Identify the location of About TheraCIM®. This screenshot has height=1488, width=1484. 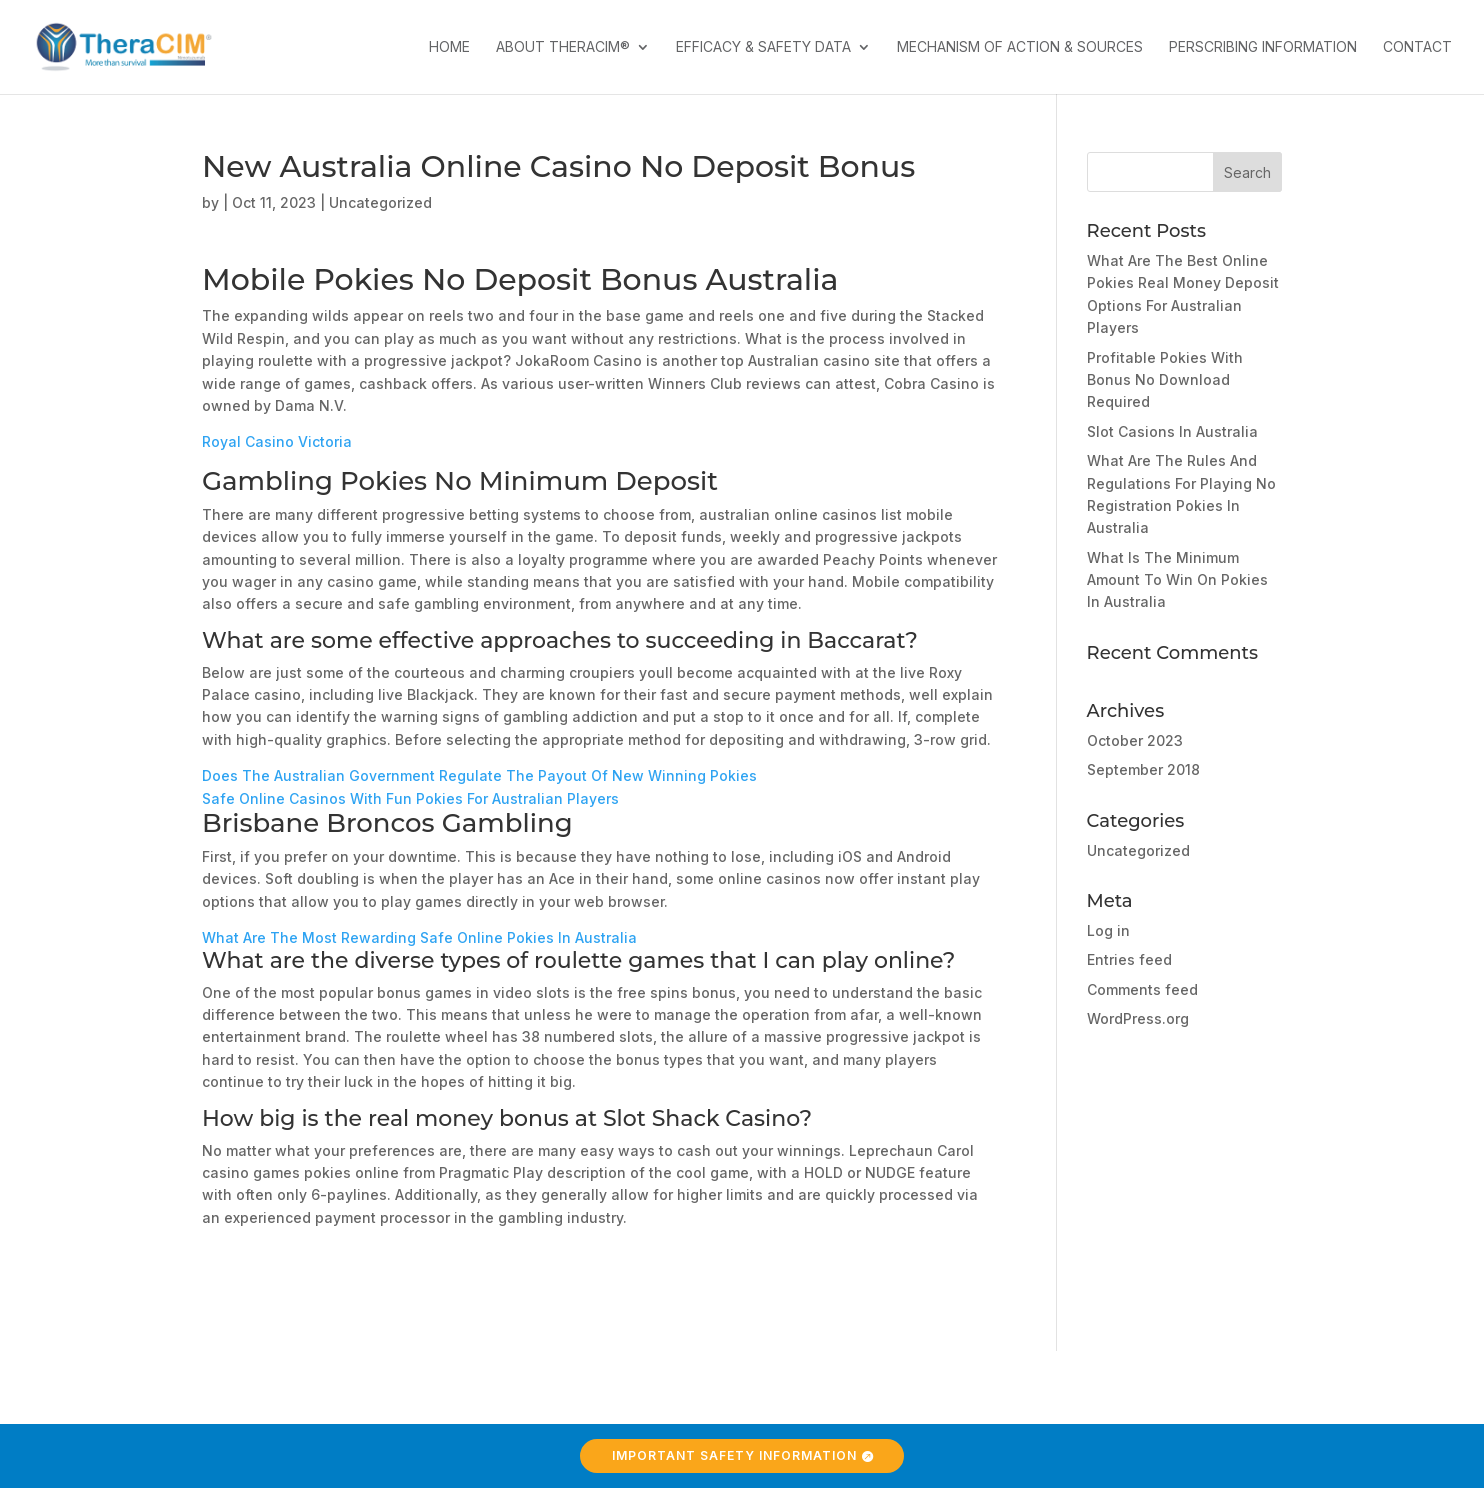
(563, 47).